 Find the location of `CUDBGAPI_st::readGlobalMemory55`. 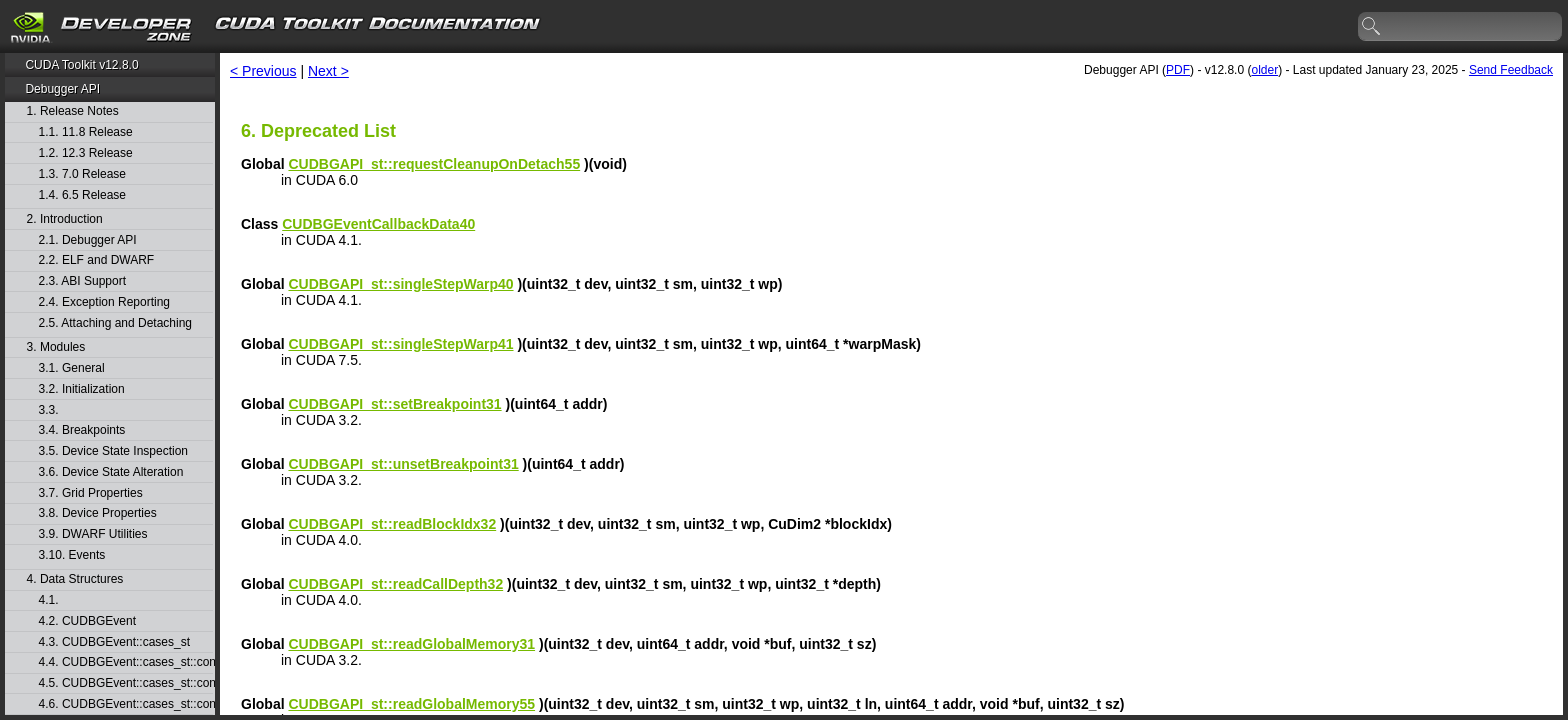

CUDBGAPI_st::readGlobalMemory55 is located at coordinates (411, 704).